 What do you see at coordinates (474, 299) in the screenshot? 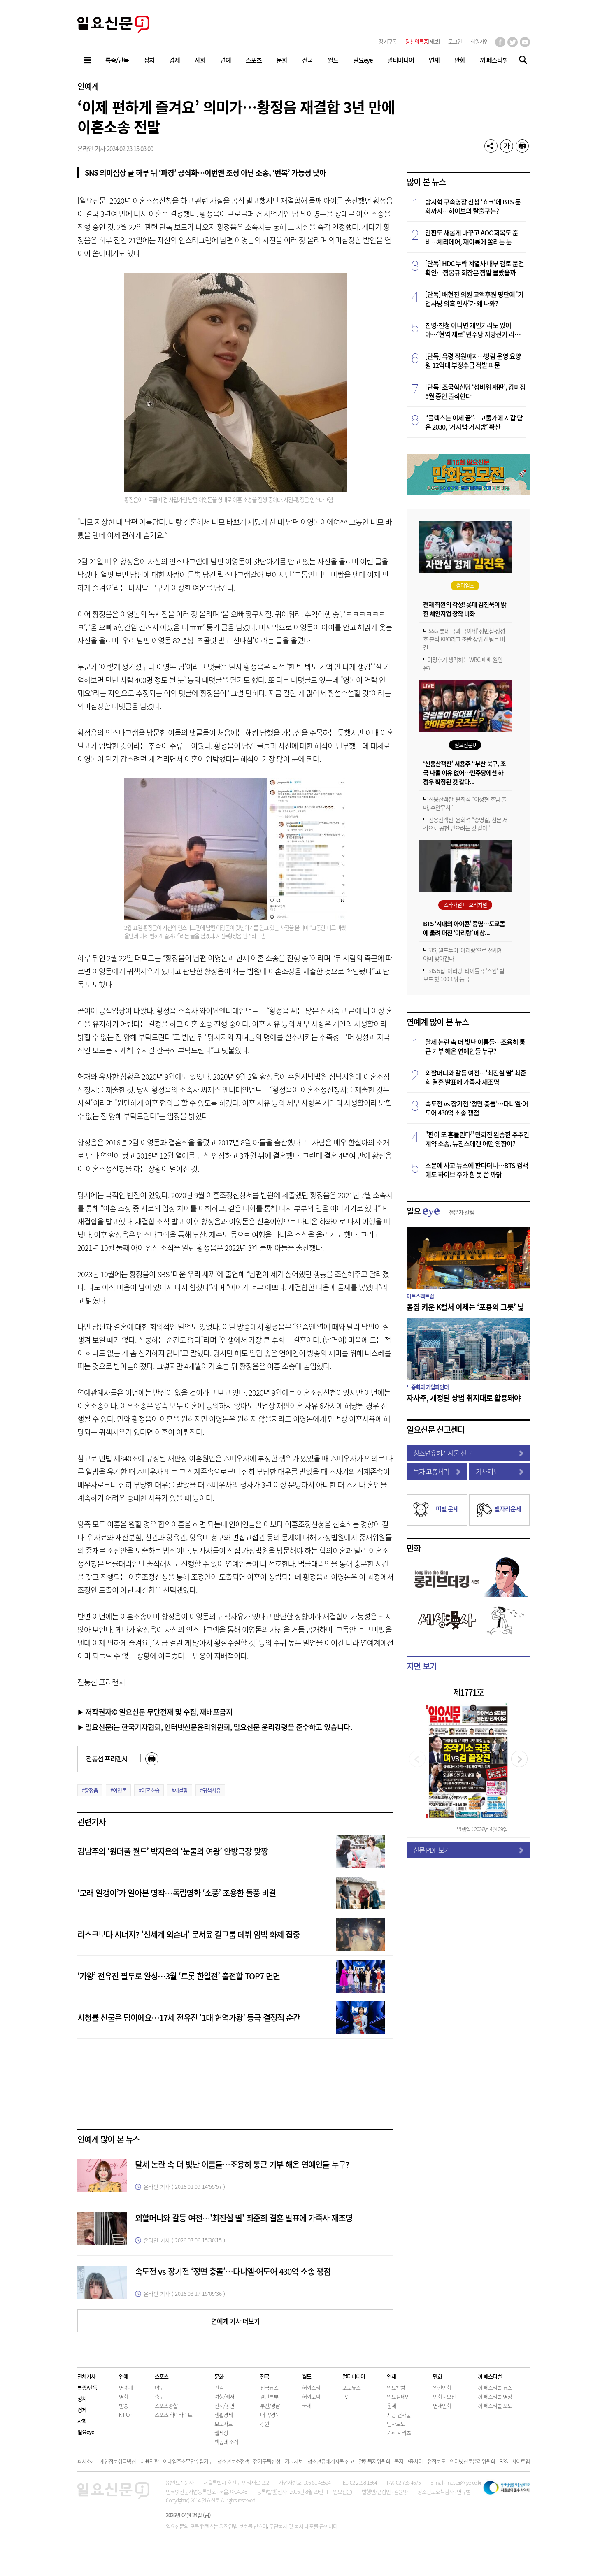
I see `[단독] 배현진 의원 고액후원 명단에 '기업사냥 의혹 인사'가 왜 나와?` at bounding box center [474, 299].